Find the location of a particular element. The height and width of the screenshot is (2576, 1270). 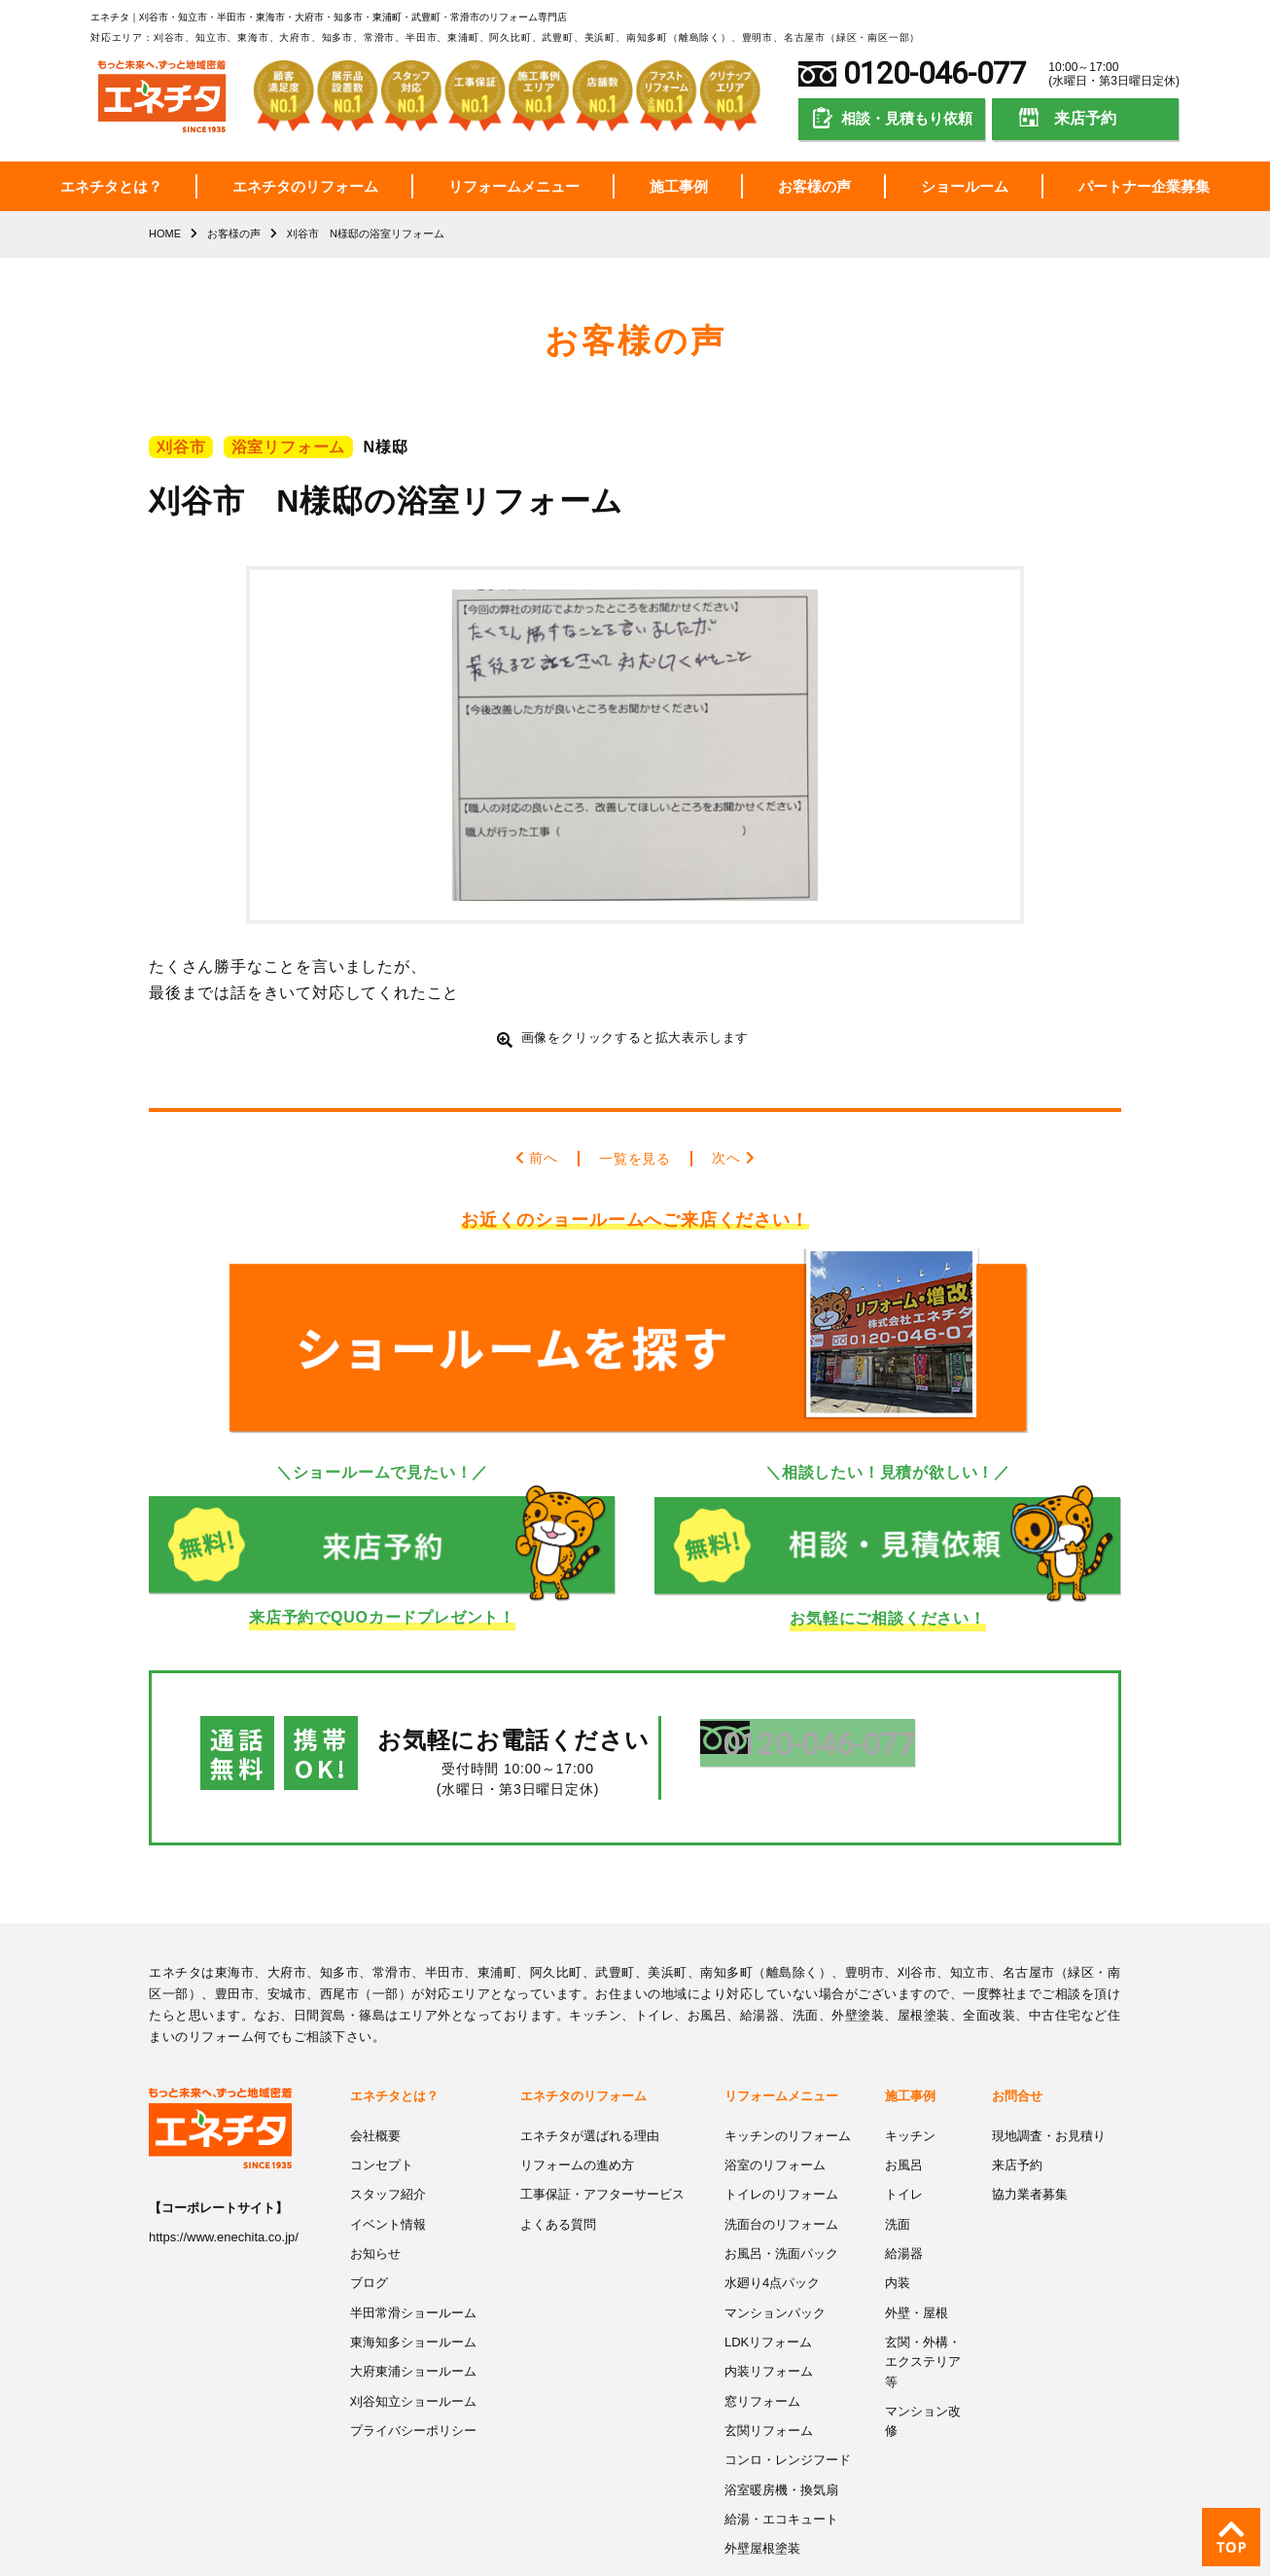

会社概要 is located at coordinates (375, 2077).